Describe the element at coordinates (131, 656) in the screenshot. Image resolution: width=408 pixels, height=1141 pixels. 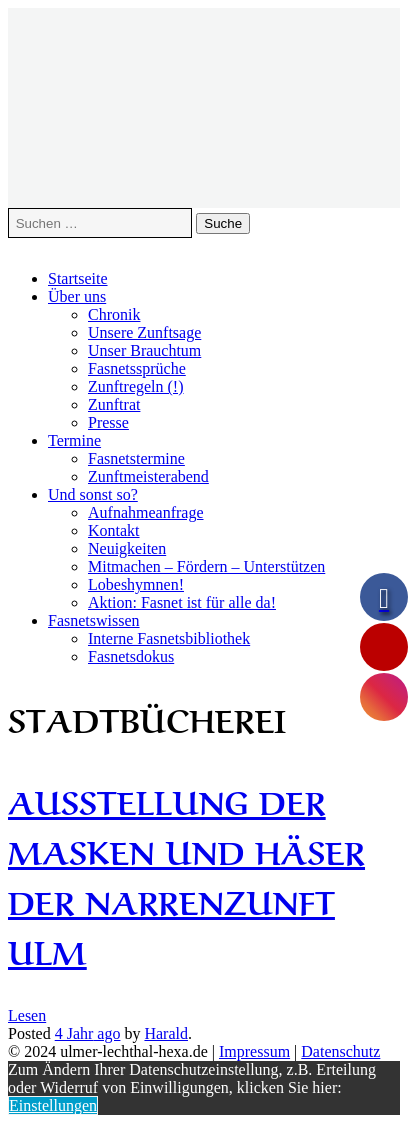
I see `Fasnetsdokus` at that location.